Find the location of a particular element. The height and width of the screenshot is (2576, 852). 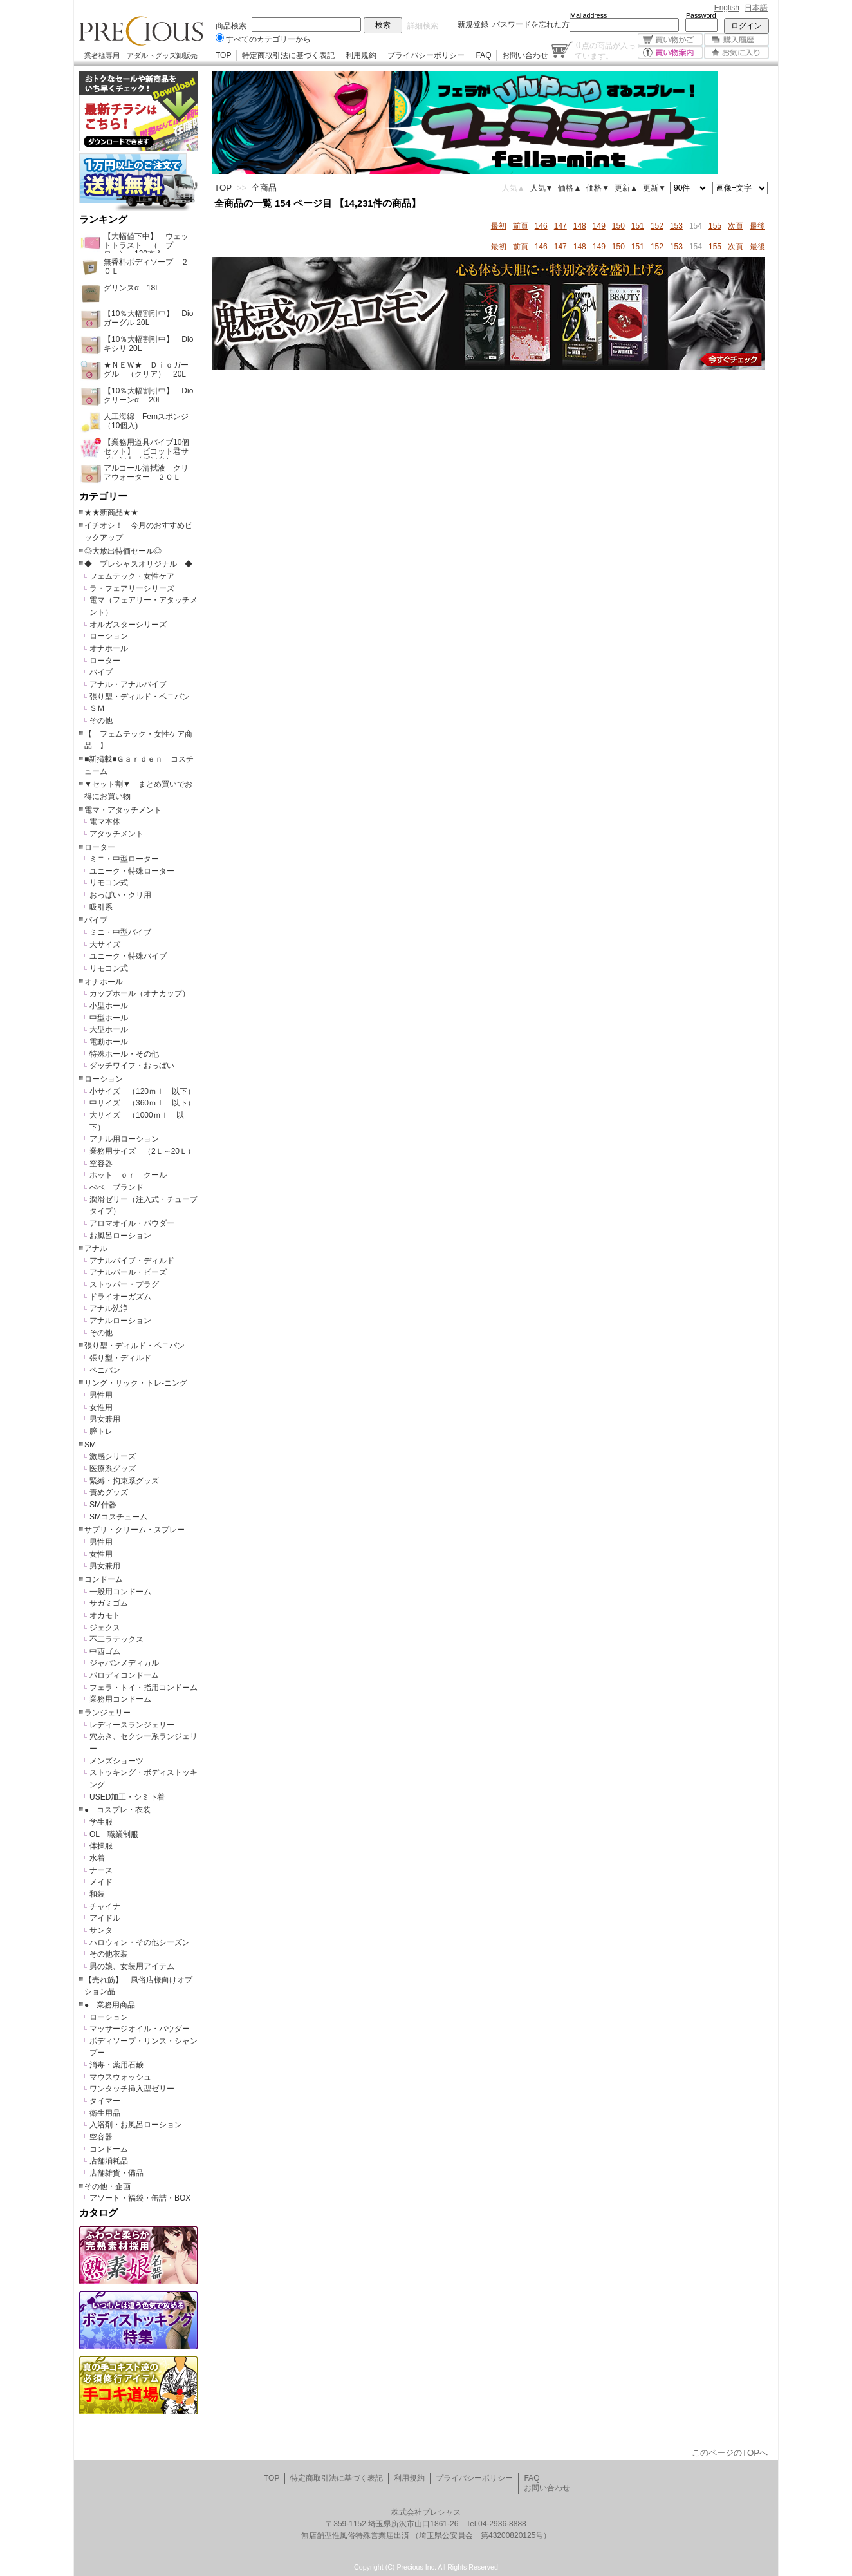

★★新商品★★ is located at coordinates (111, 512).